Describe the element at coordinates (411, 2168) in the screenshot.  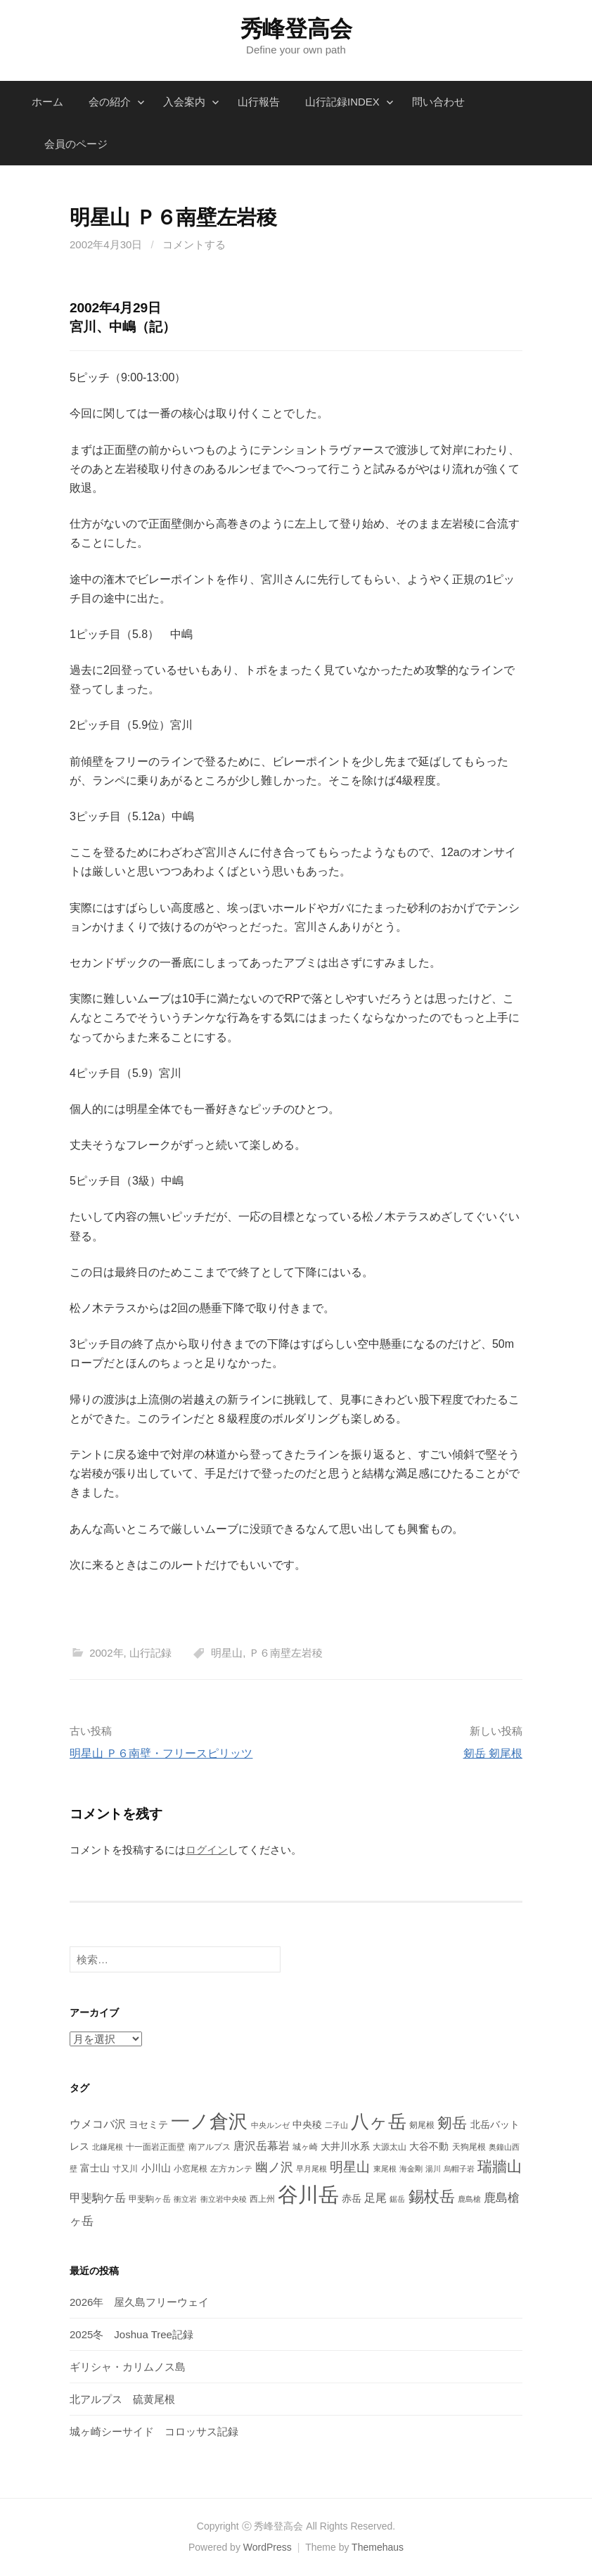
I see `海金剛 [海金剛 (3個の項目)]` at that location.